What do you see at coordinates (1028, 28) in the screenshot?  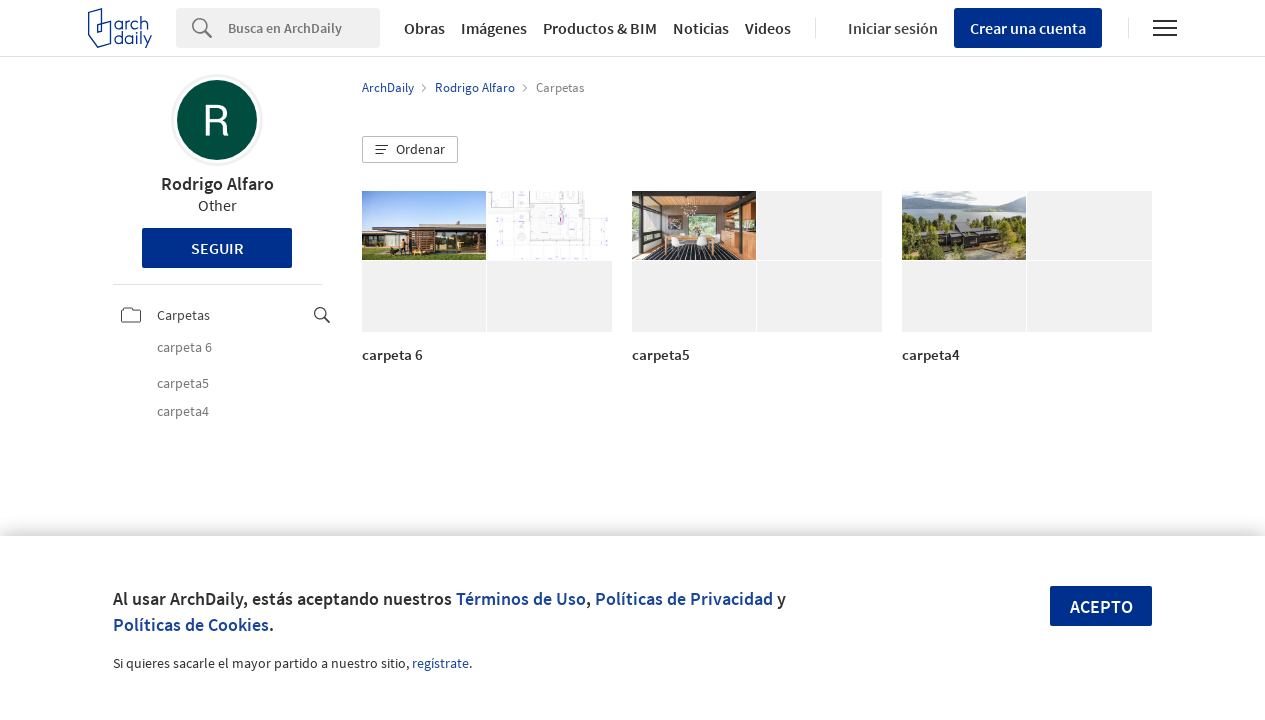 I see `Crear una cuenta` at bounding box center [1028, 28].